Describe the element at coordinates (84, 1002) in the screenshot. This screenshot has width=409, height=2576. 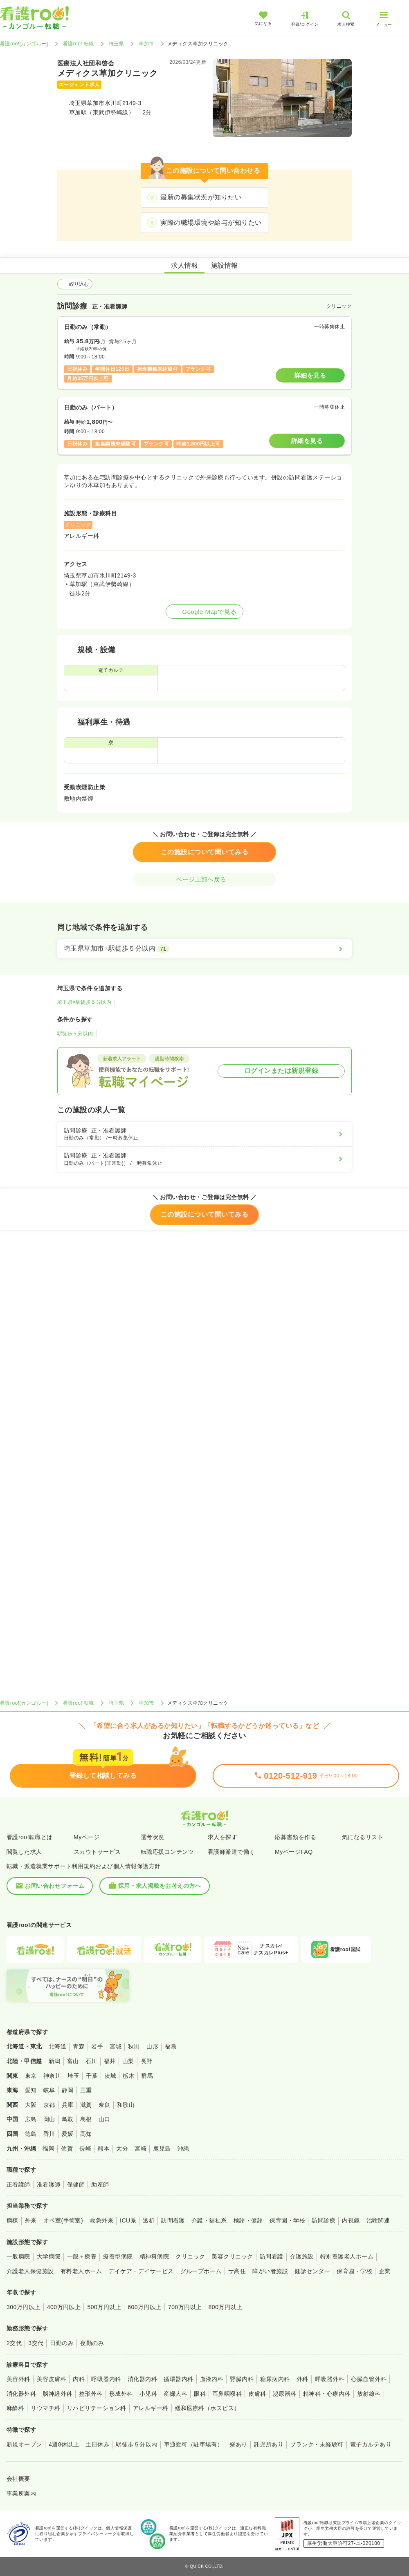
I see `埼玉県×駅徒歩５分以内` at that location.